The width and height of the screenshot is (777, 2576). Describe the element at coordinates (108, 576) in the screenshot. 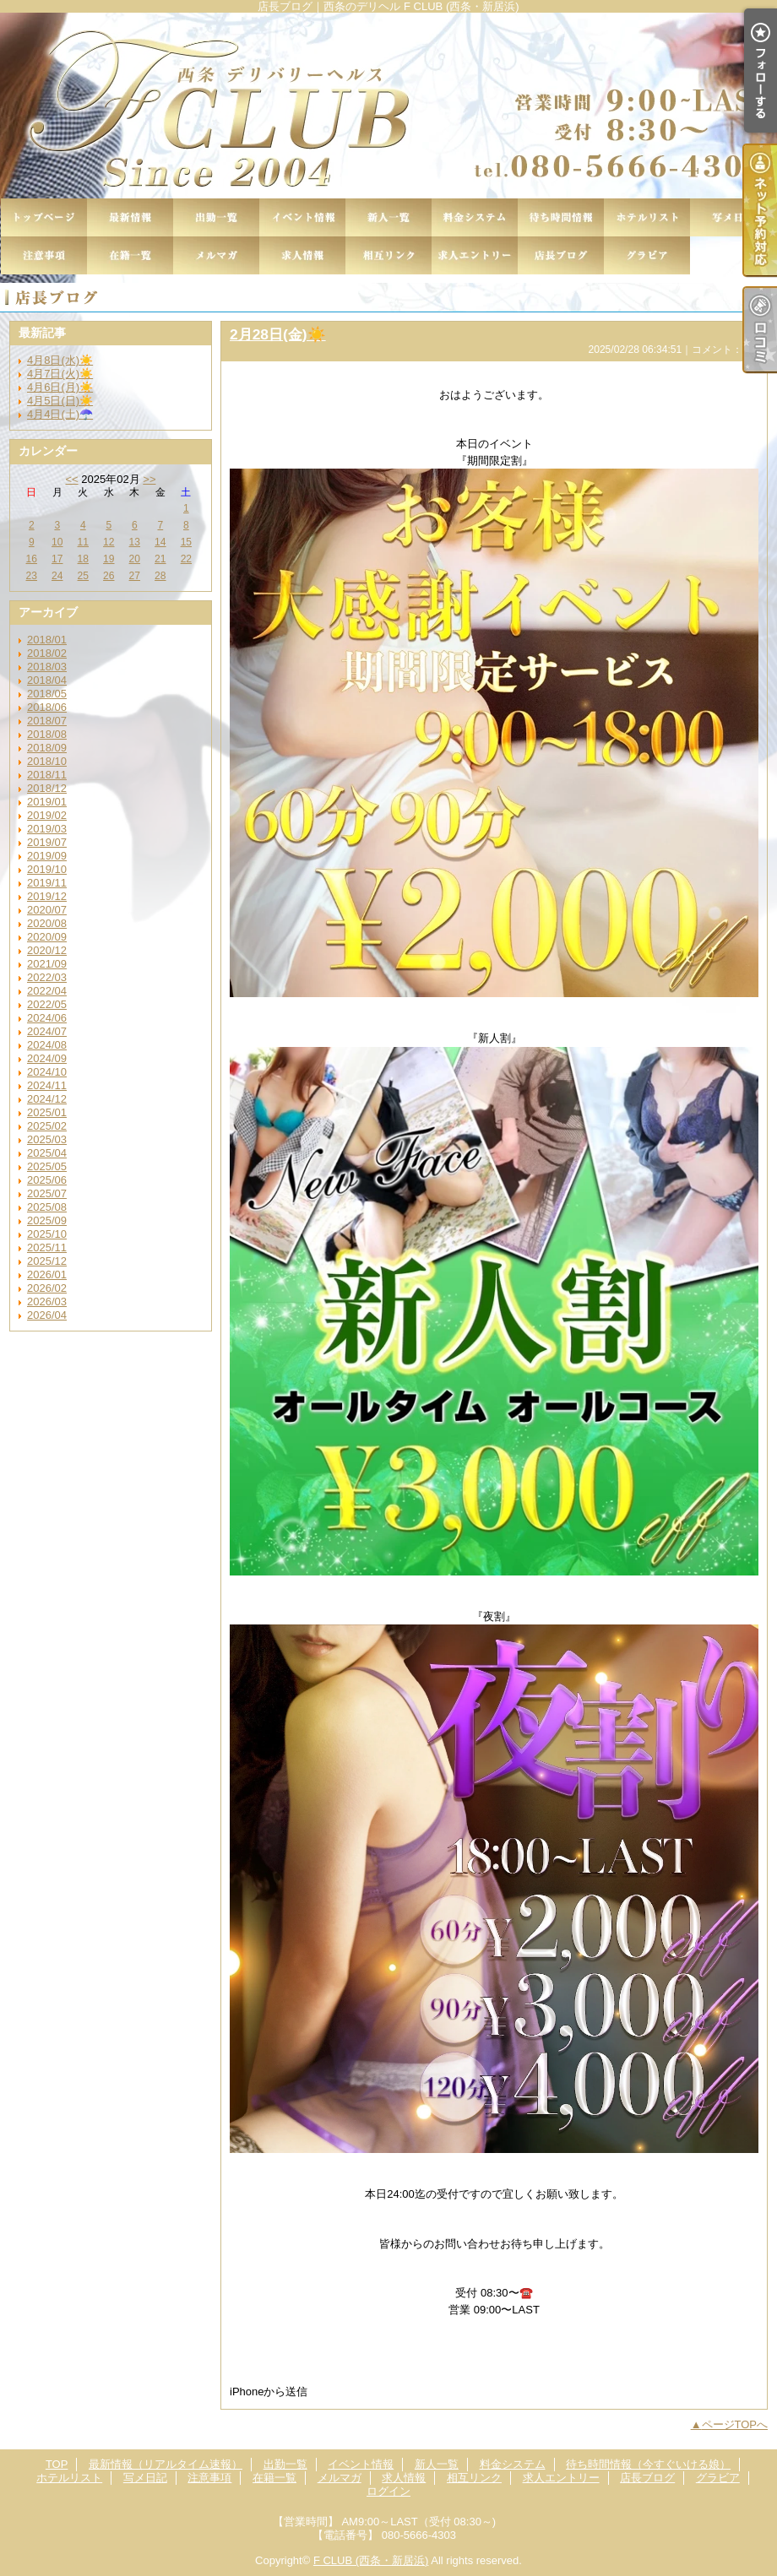

I see `26` at that location.